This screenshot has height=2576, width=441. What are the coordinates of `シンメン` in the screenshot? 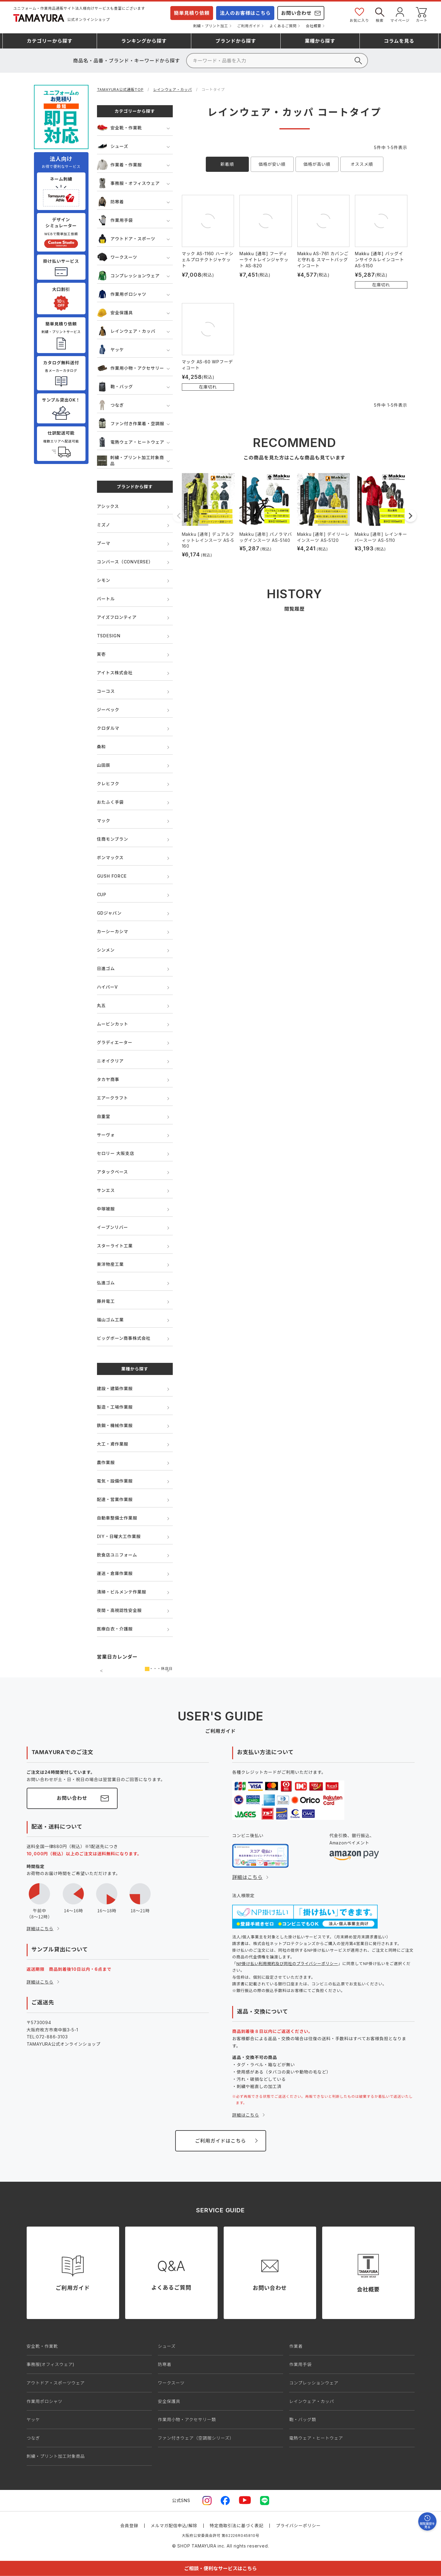 It's located at (106, 950).